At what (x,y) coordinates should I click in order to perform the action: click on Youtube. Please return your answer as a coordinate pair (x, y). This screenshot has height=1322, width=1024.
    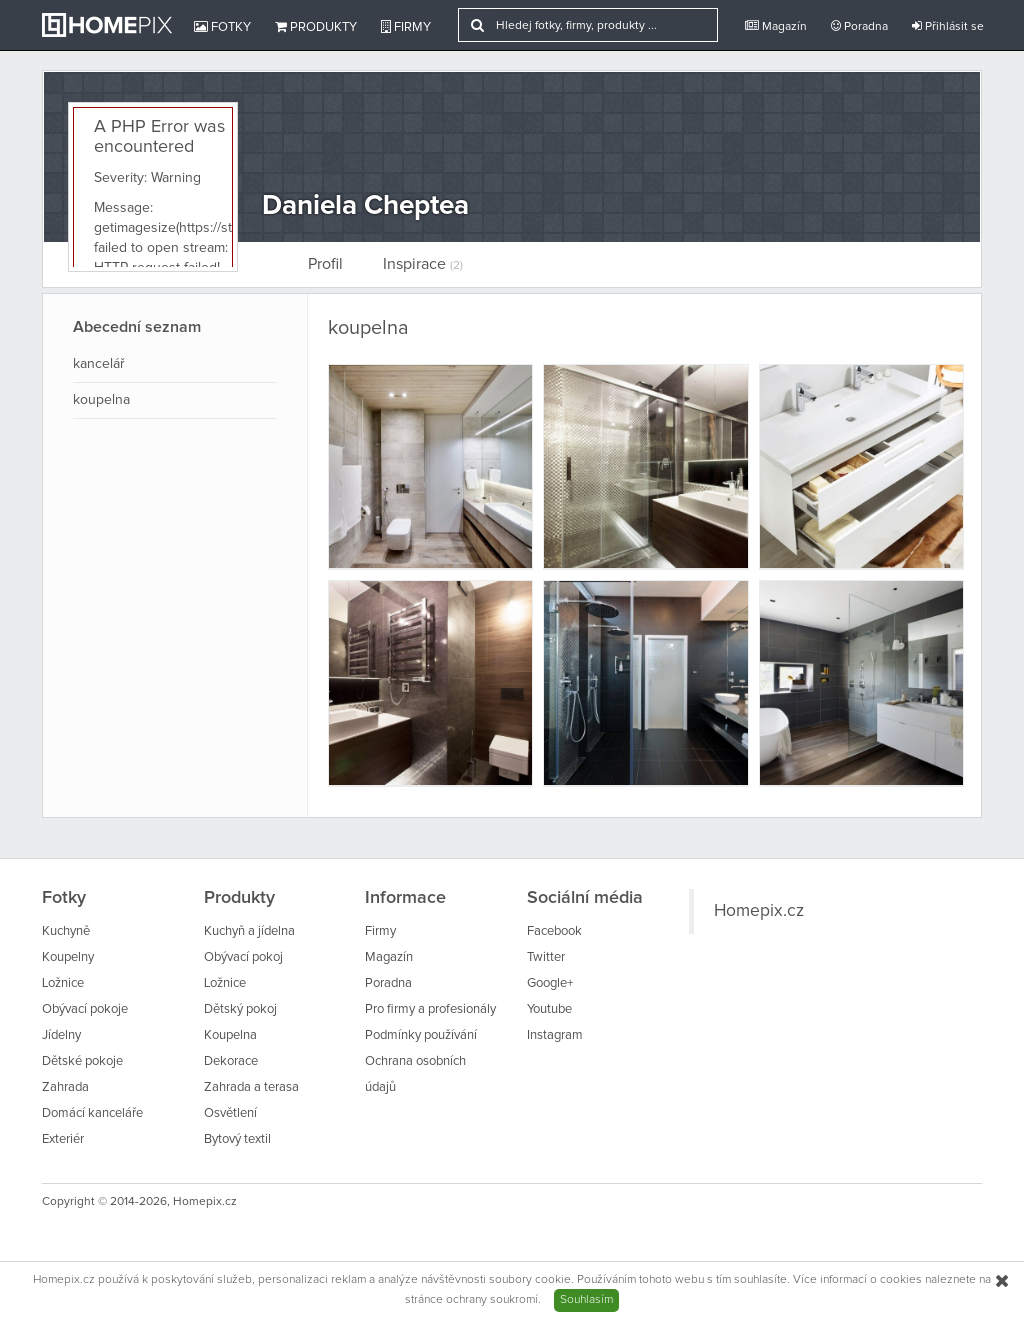
    Looking at the image, I should click on (549, 1009).